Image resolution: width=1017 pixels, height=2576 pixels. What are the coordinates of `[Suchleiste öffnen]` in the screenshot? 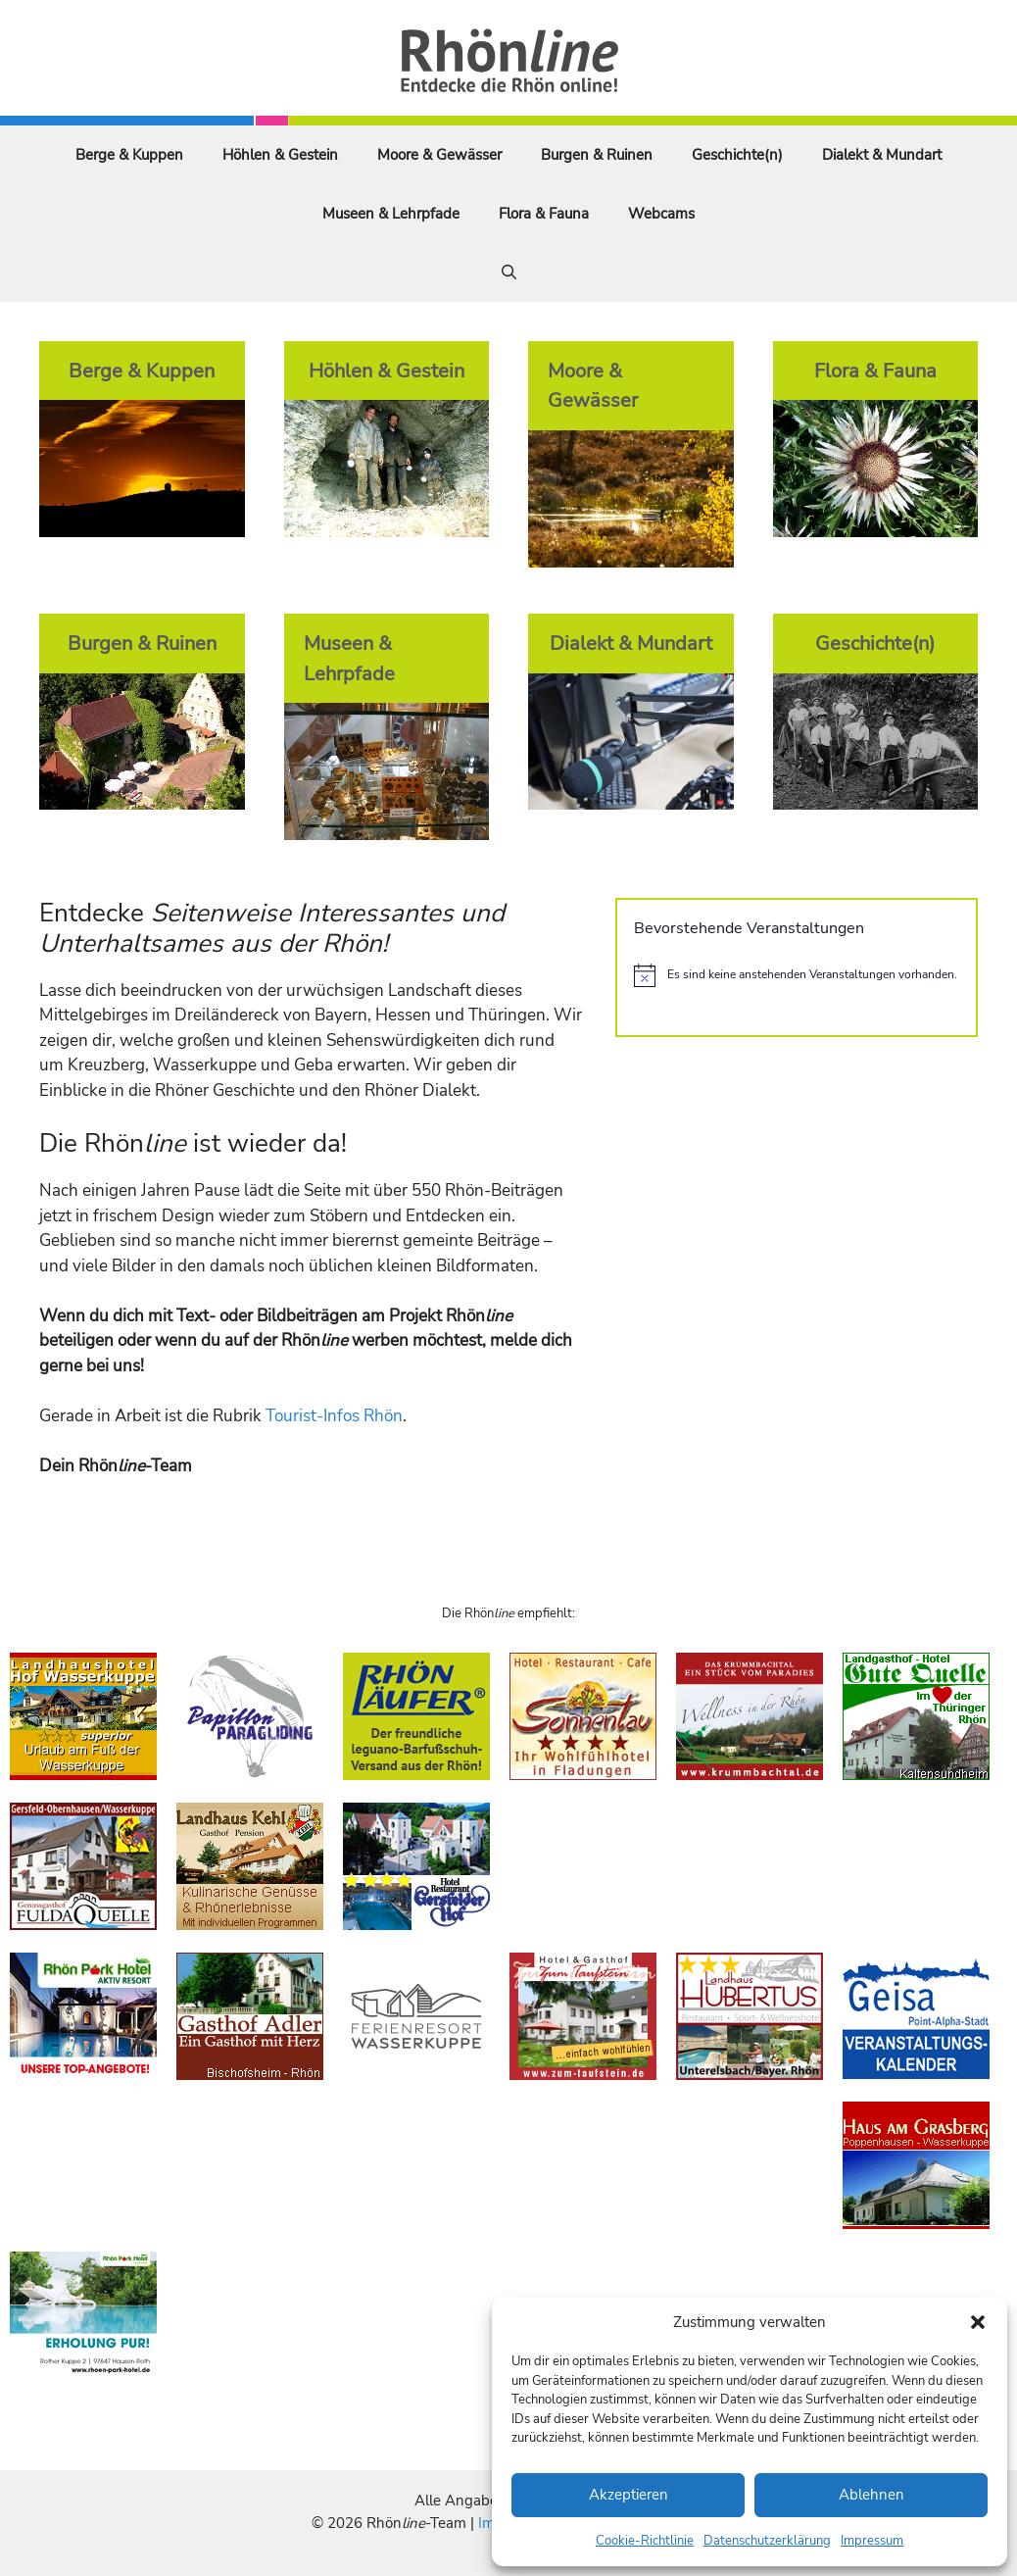 It's located at (509, 272).